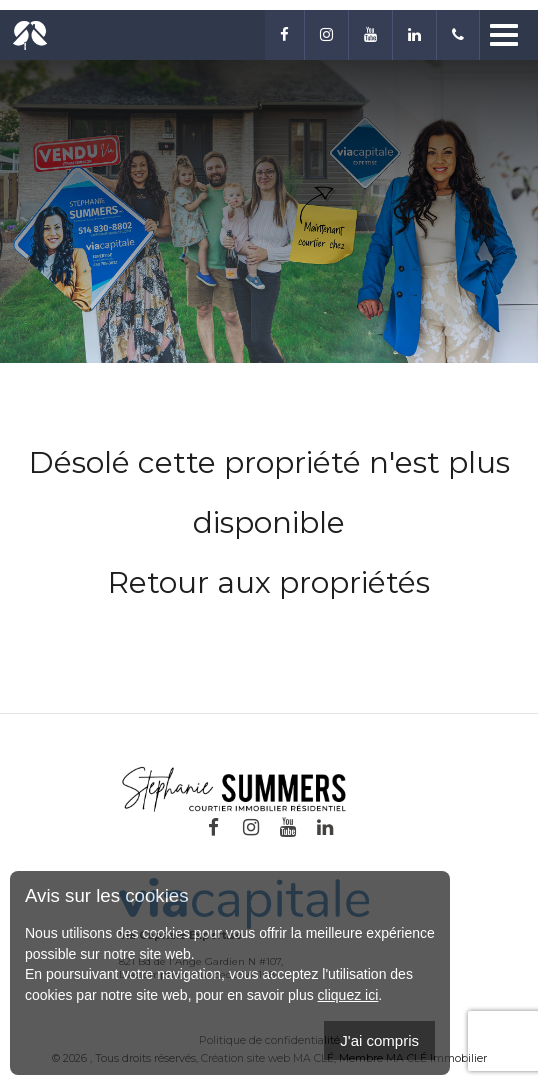 This screenshot has width=538, height=1085. I want to click on cliquez ici, so click(348, 995).